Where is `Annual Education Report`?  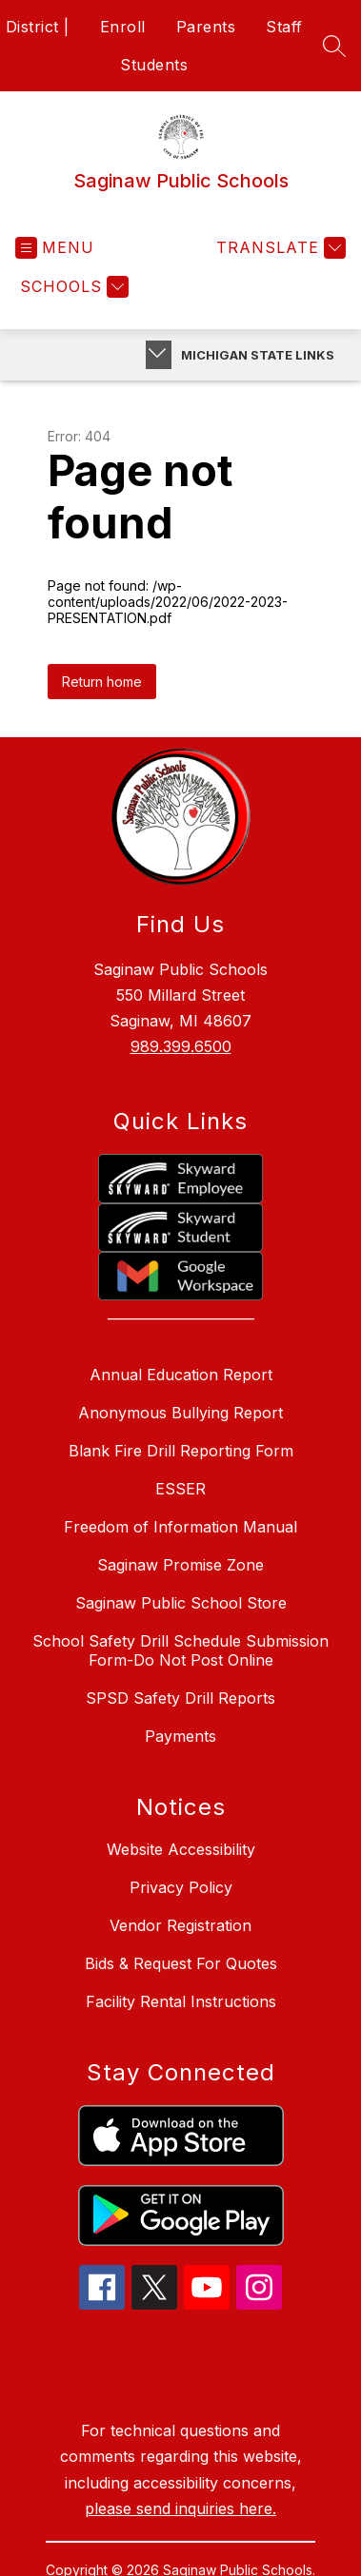
Annual Education Report is located at coordinates (181, 1374).